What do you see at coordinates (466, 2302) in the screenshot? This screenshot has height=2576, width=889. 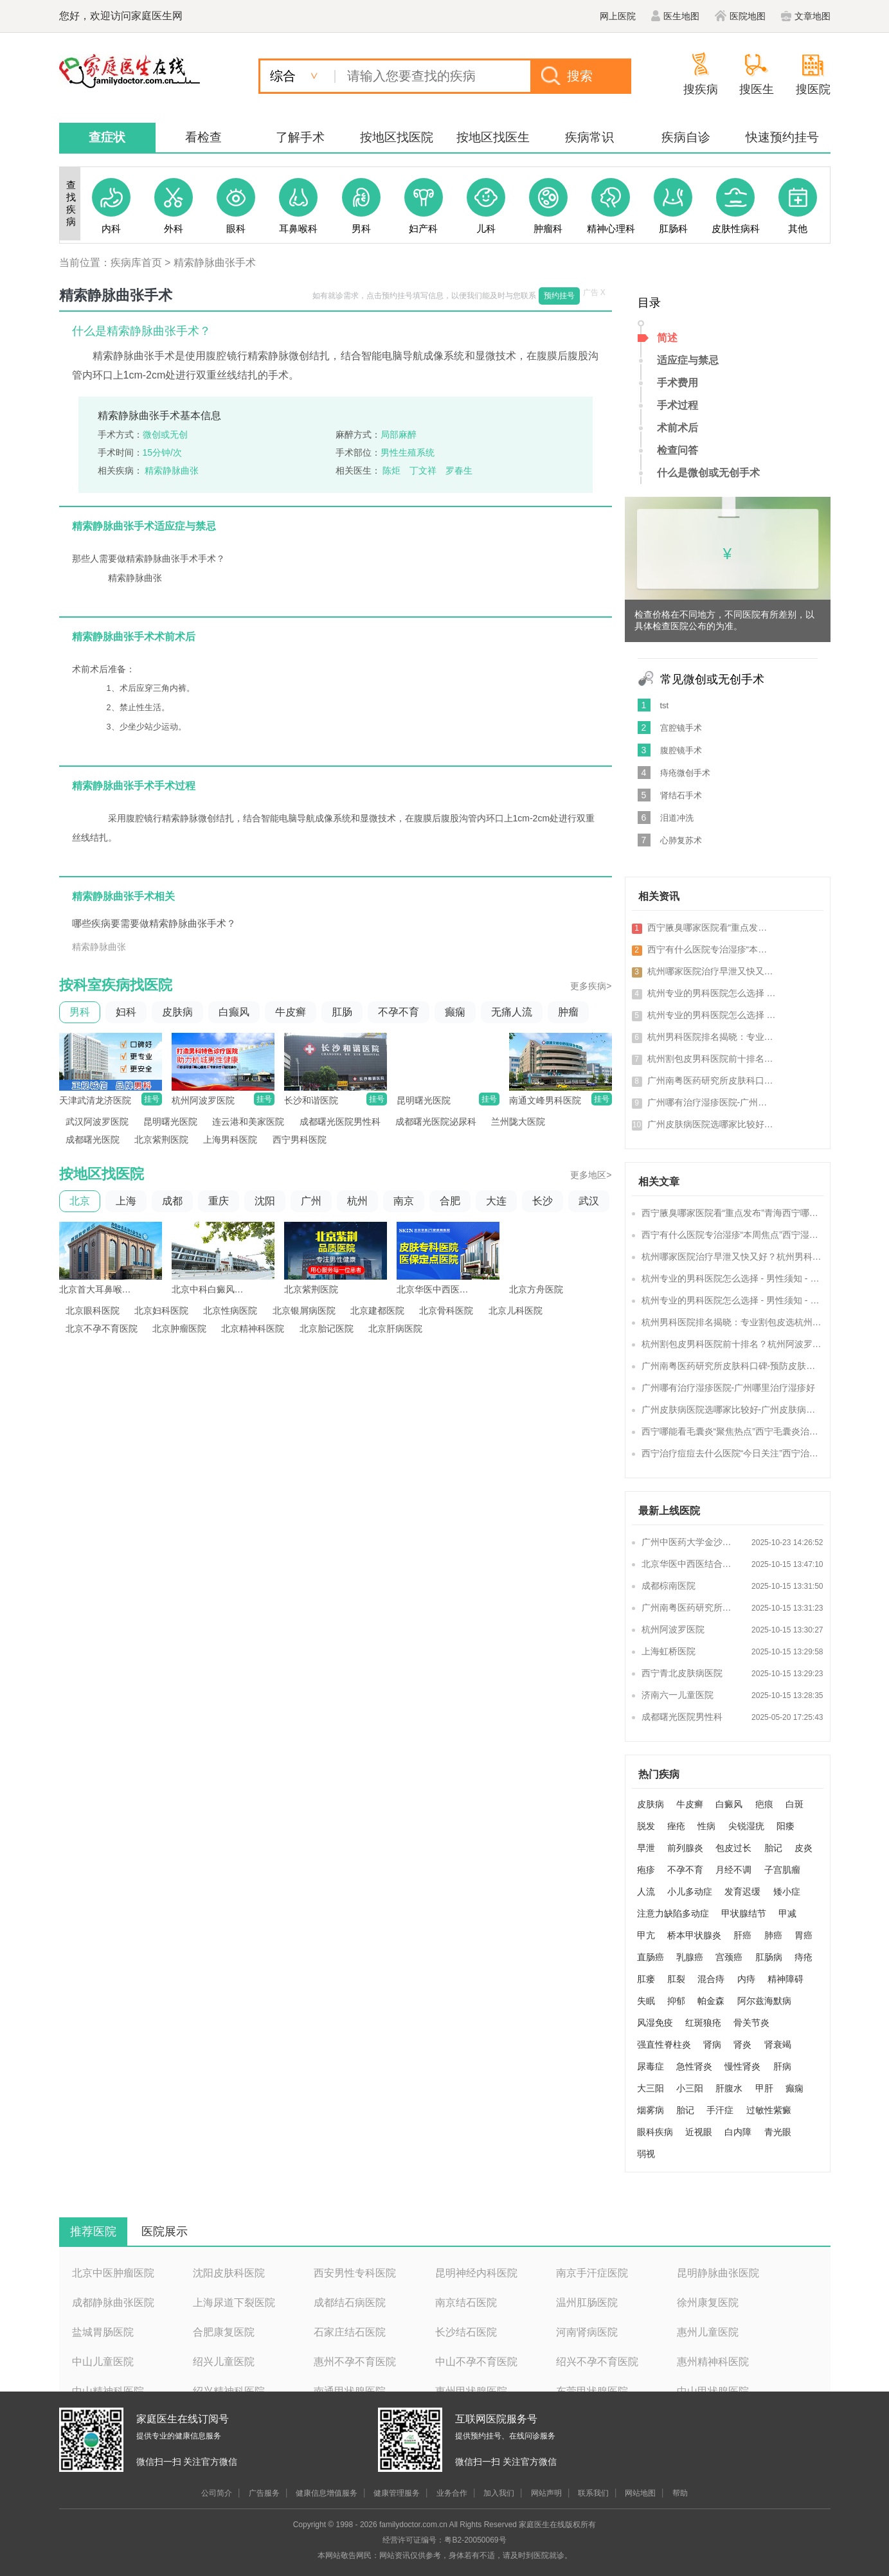 I see `南京结石医院` at bounding box center [466, 2302].